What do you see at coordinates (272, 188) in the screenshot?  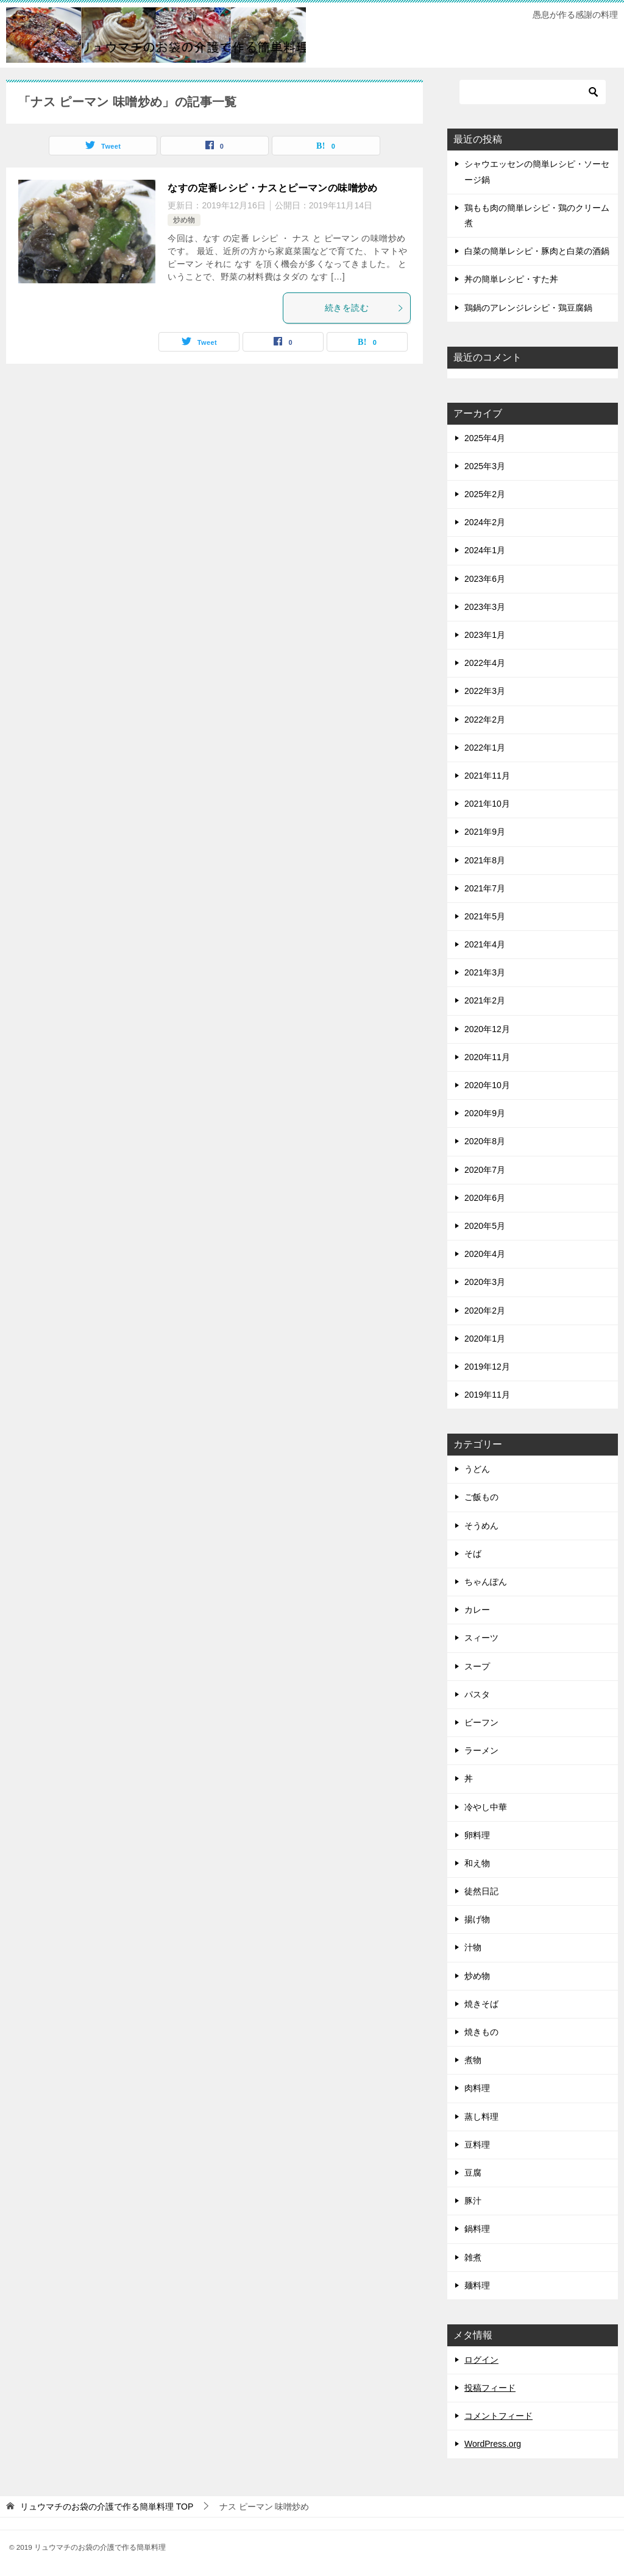 I see `なすの定番レシピ・ナスとピーマンの味噌炒め` at bounding box center [272, 188].